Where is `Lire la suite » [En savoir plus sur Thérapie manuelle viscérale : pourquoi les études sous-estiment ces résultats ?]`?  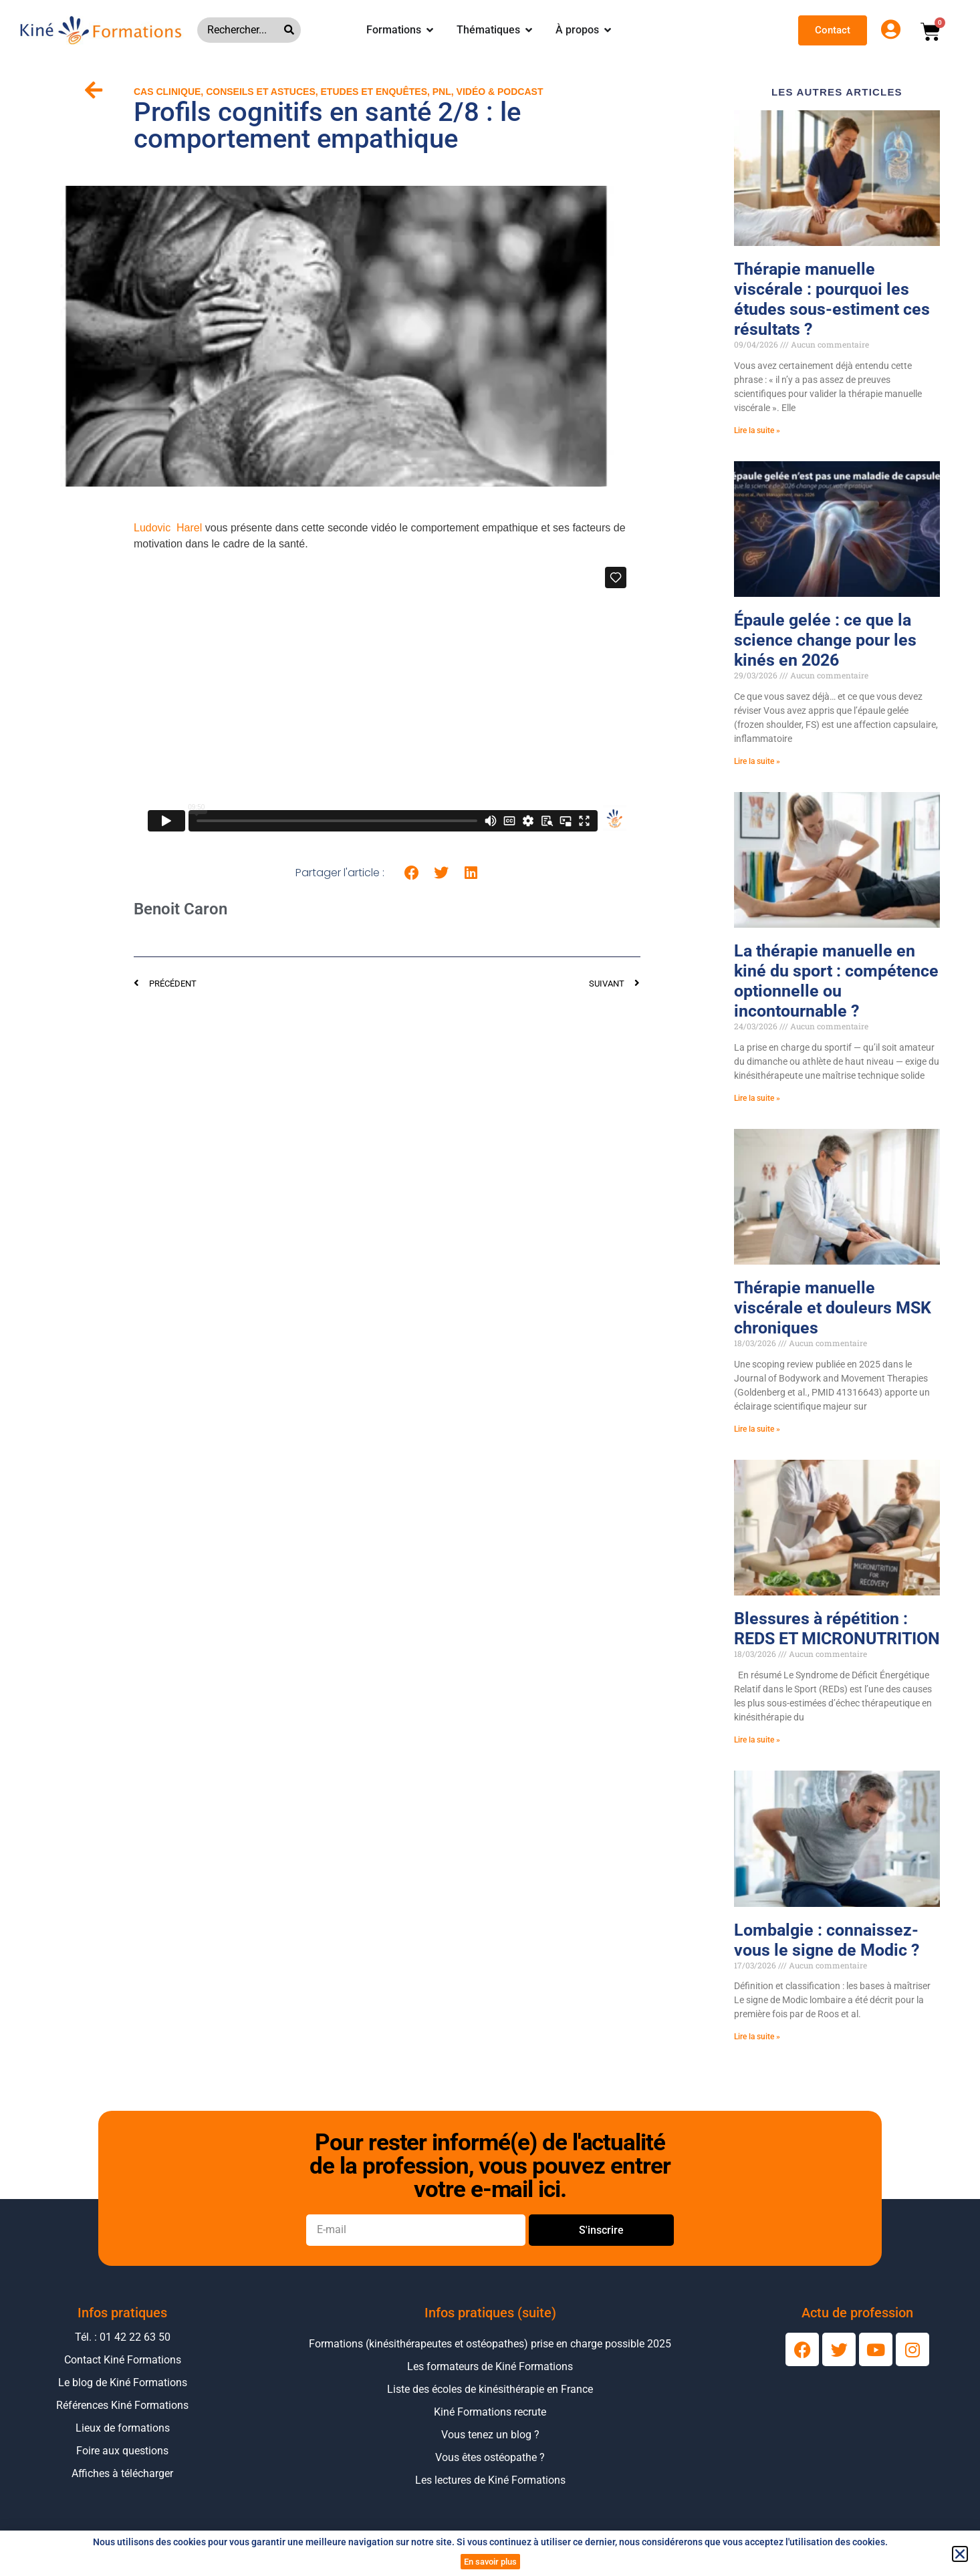 Lire la suite » [En savoir plus sur Thérapie manuelle viscérale : pourquoi les études sous-estiment ces résultats ?] is located at coordinates (757, 430).